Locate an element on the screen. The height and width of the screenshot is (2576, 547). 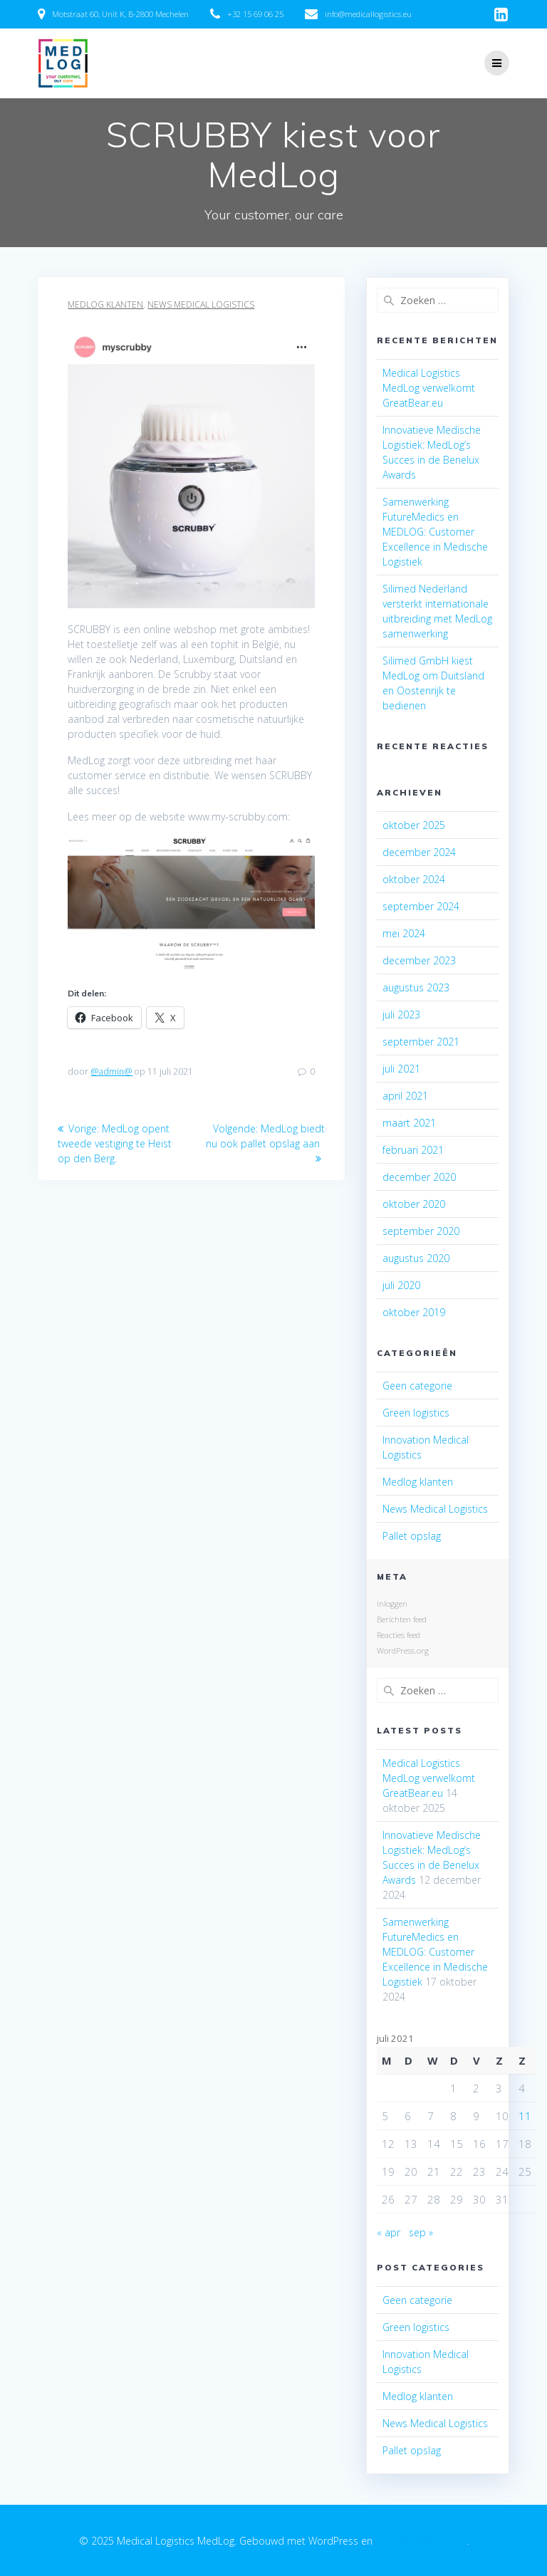
Geen categorie is located at coordinates (417, 1385).